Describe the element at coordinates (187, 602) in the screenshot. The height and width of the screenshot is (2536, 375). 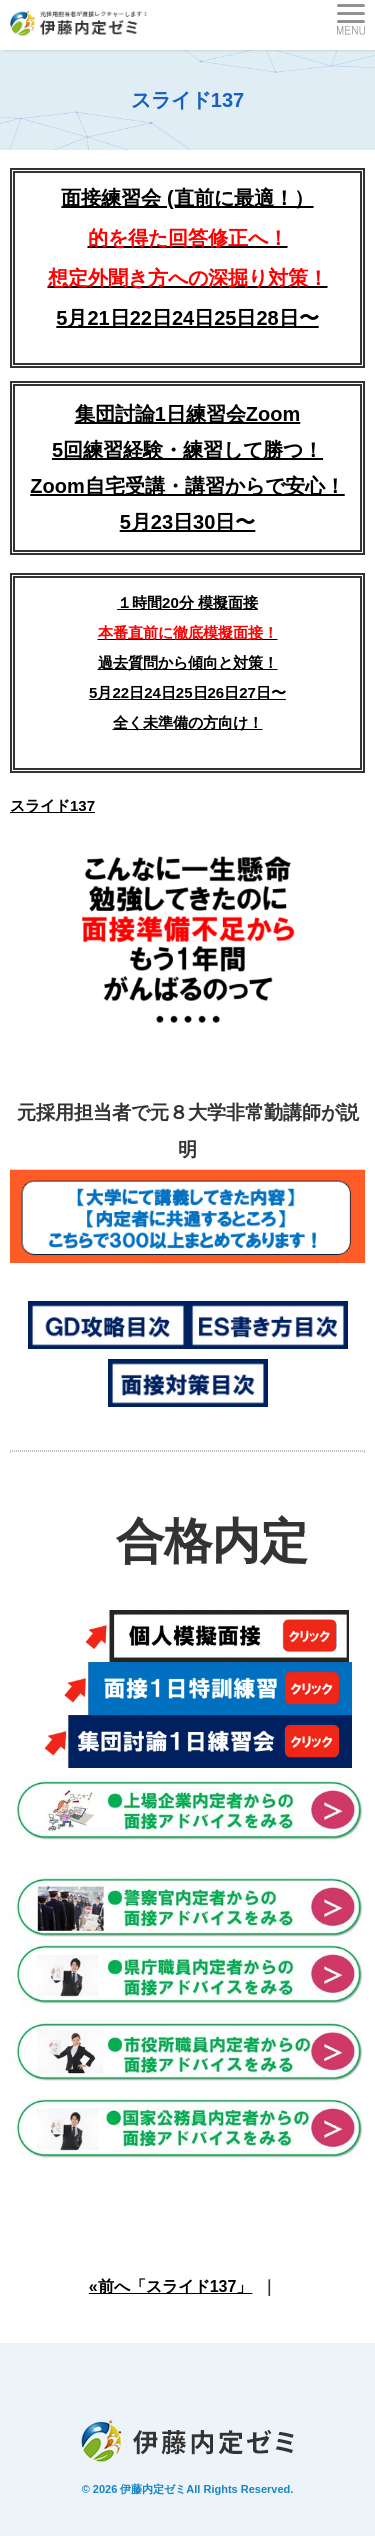
I see `１時間20分 模擬面接` at that location.